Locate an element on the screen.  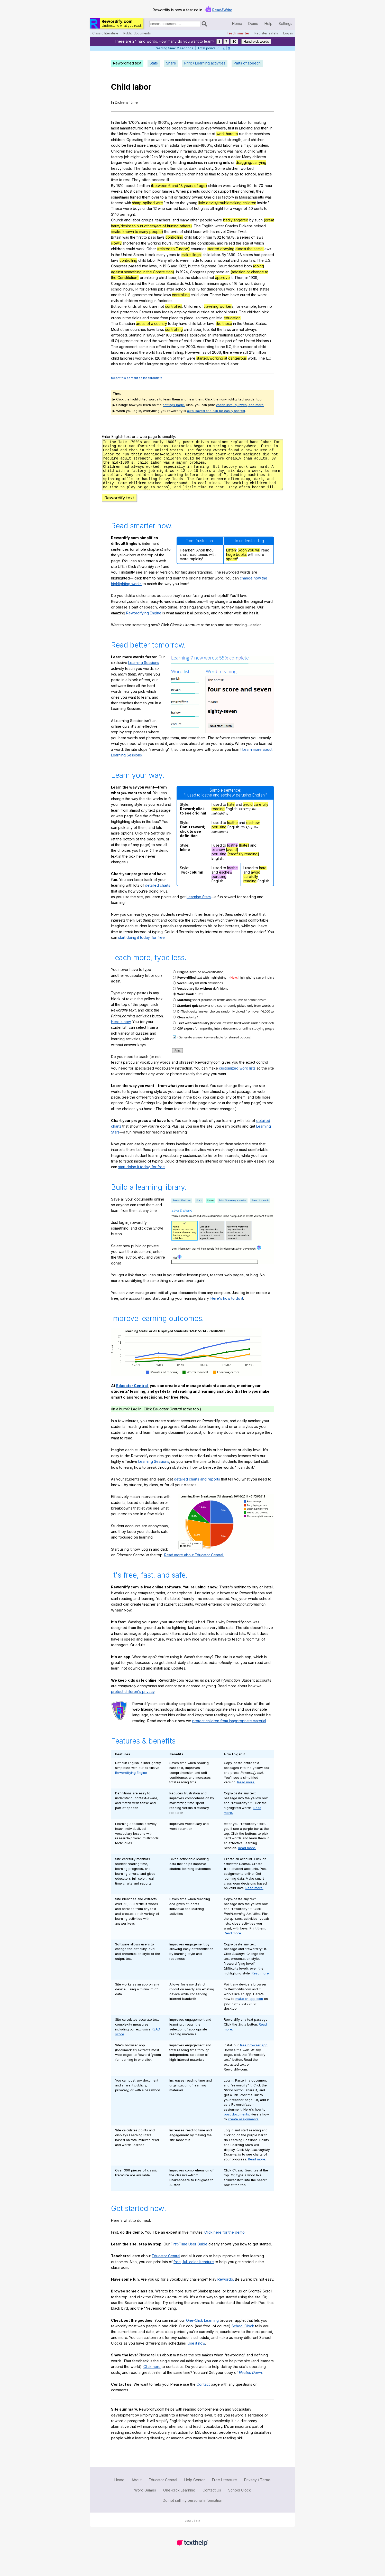
laborers is located at coordinates (118, 352).